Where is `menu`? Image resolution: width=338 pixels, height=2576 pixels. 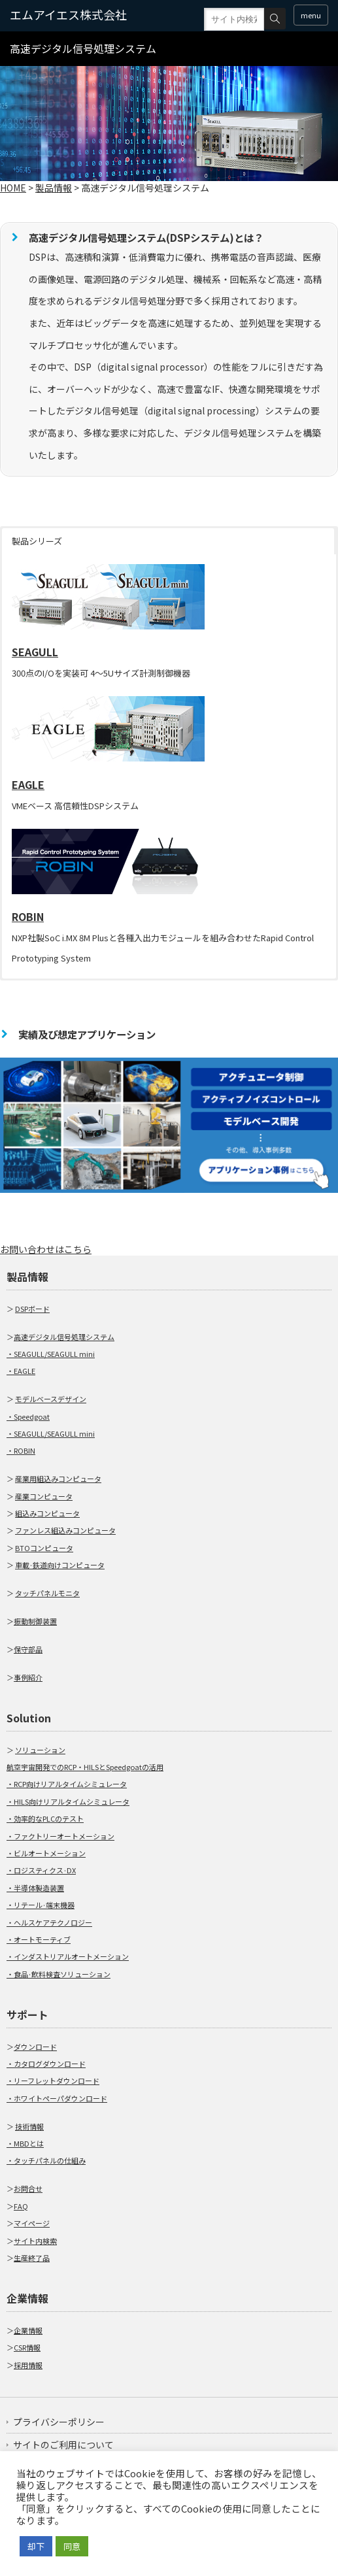
menu is located at coordinates (311, 15).